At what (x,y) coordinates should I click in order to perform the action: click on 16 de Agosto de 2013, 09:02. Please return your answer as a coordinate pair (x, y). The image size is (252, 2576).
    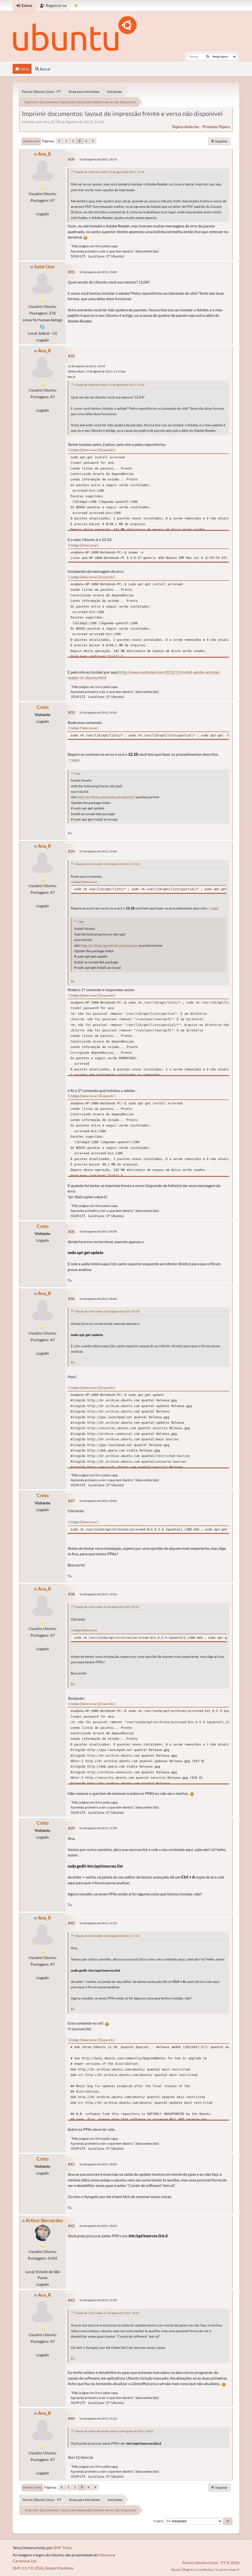
    Looking at the image, I should click on (98, 1500).